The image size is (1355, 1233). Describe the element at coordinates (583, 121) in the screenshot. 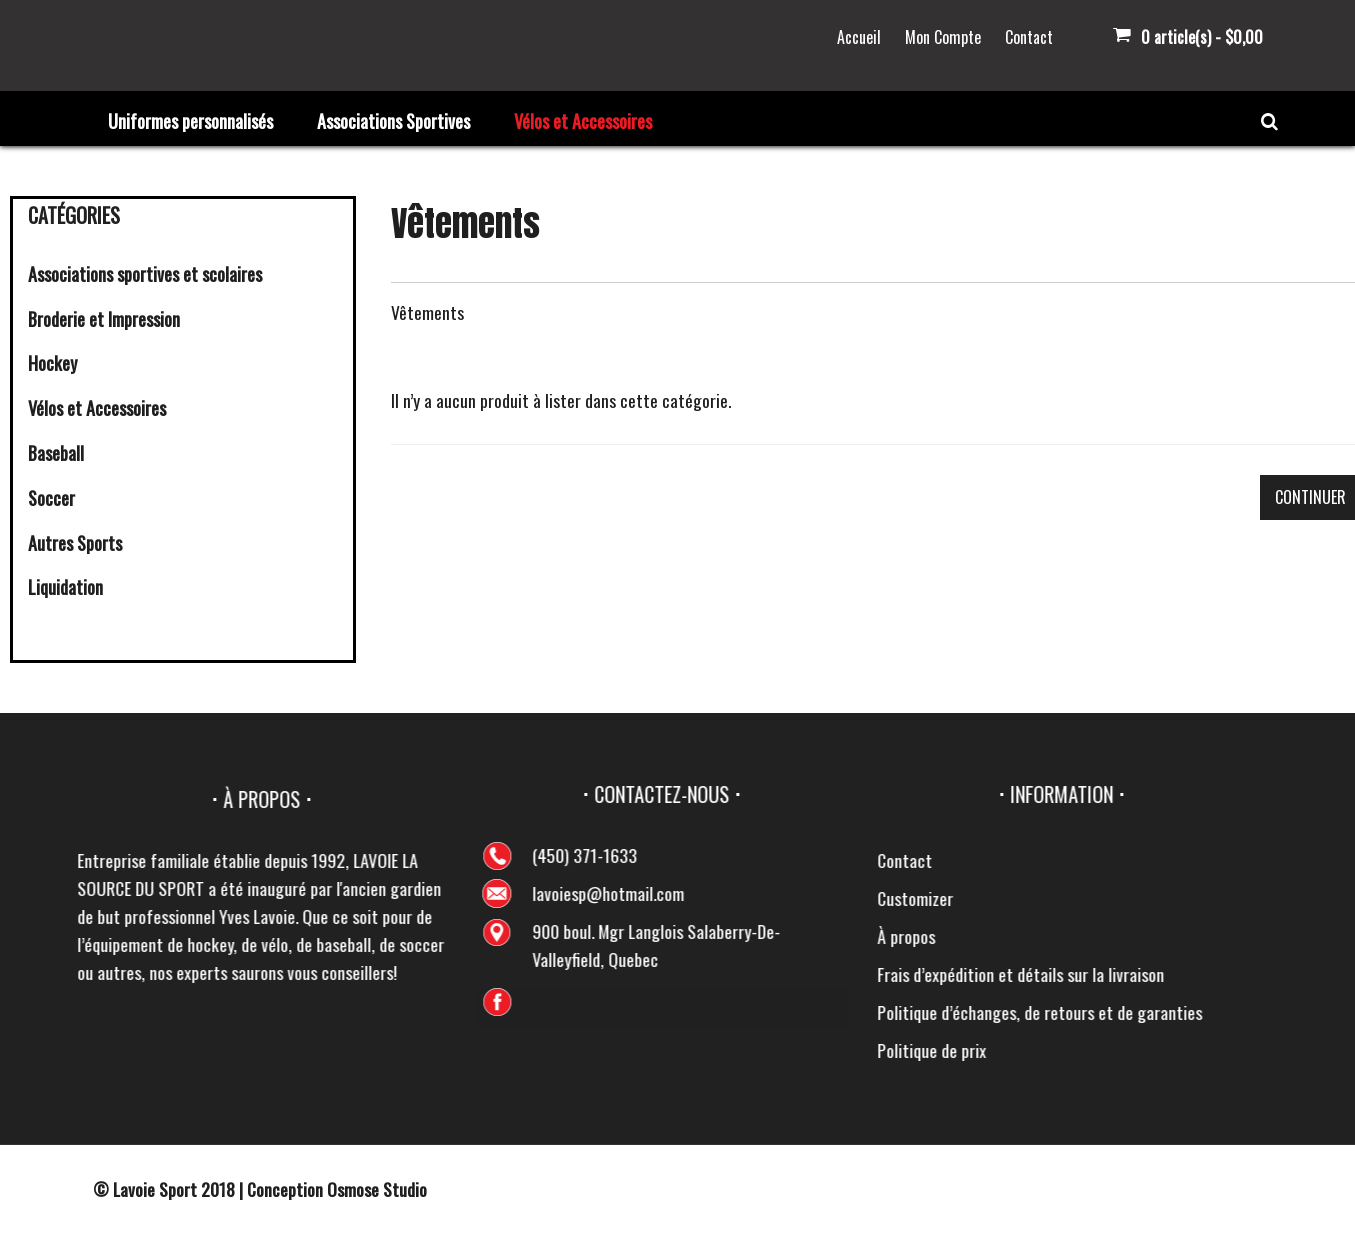

I see `Vélos et Accessoires` at that location.